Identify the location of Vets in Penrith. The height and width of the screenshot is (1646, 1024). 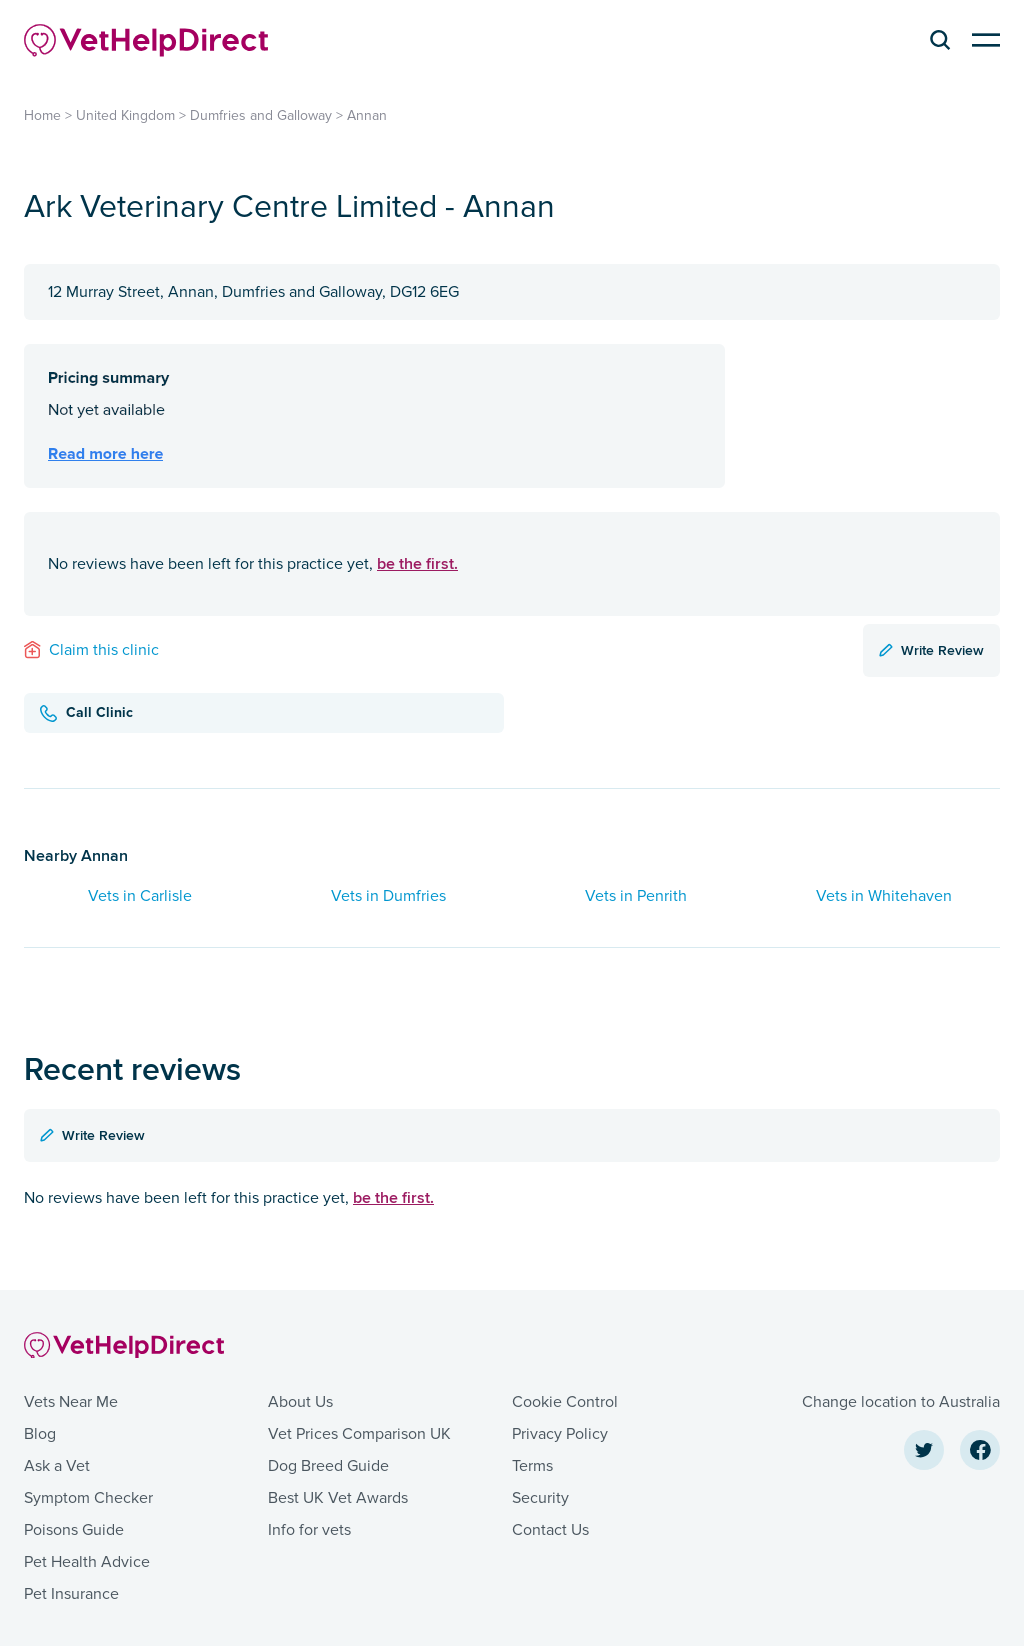
(636, 896).